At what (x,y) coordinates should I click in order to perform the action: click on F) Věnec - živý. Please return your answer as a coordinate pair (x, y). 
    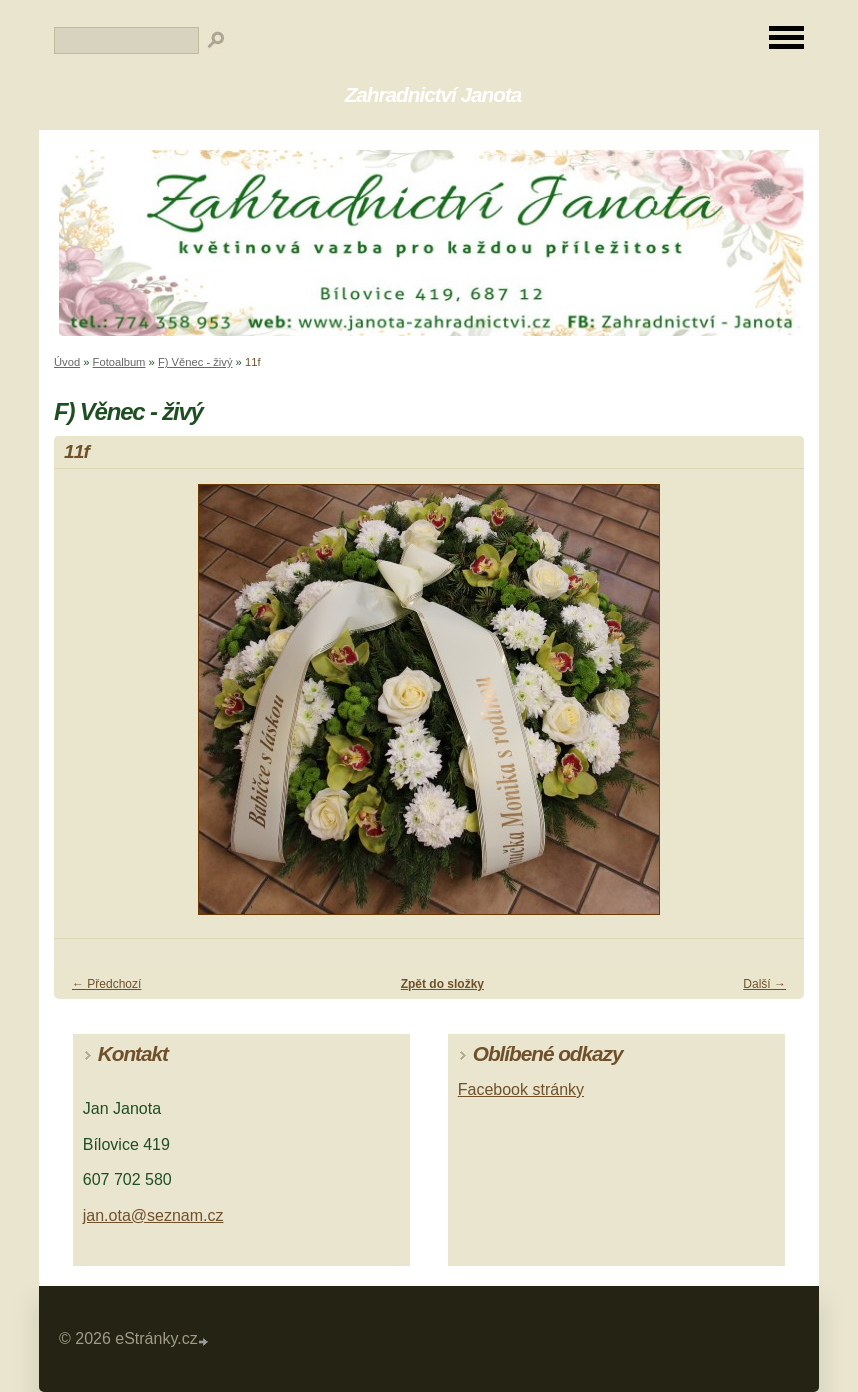
    Looking at the image, I should click on (195, 362).